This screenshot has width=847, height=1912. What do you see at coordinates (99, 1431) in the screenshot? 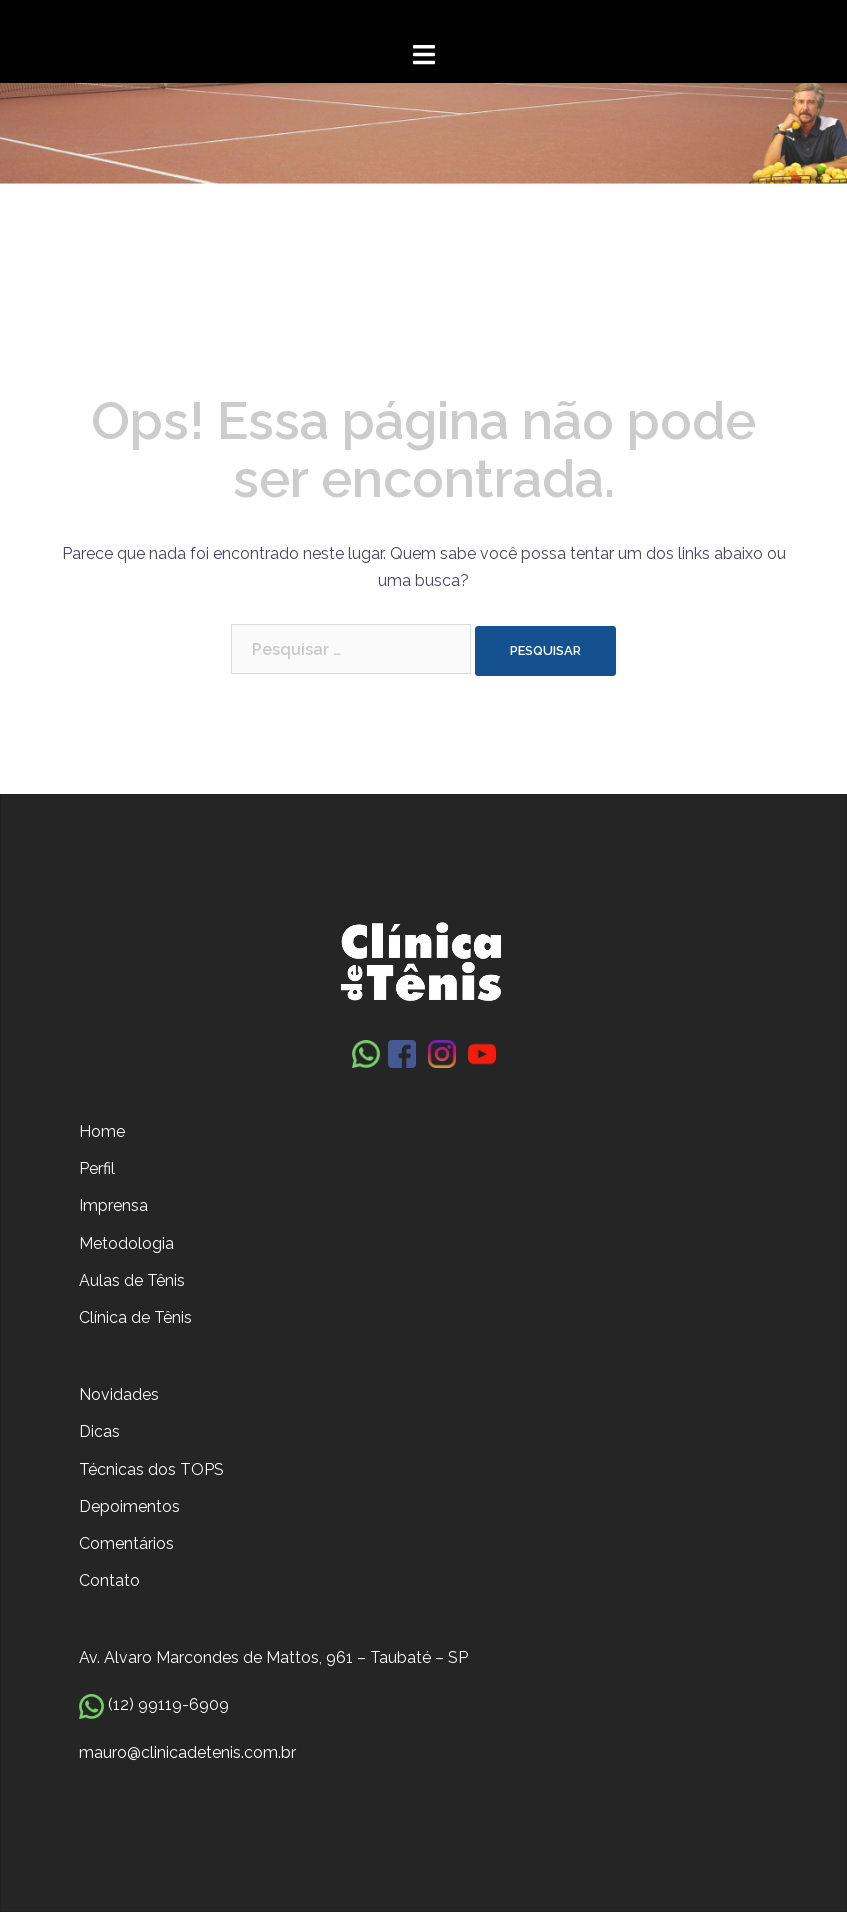
I see `Dicas` at bounding box center [99, 1431].